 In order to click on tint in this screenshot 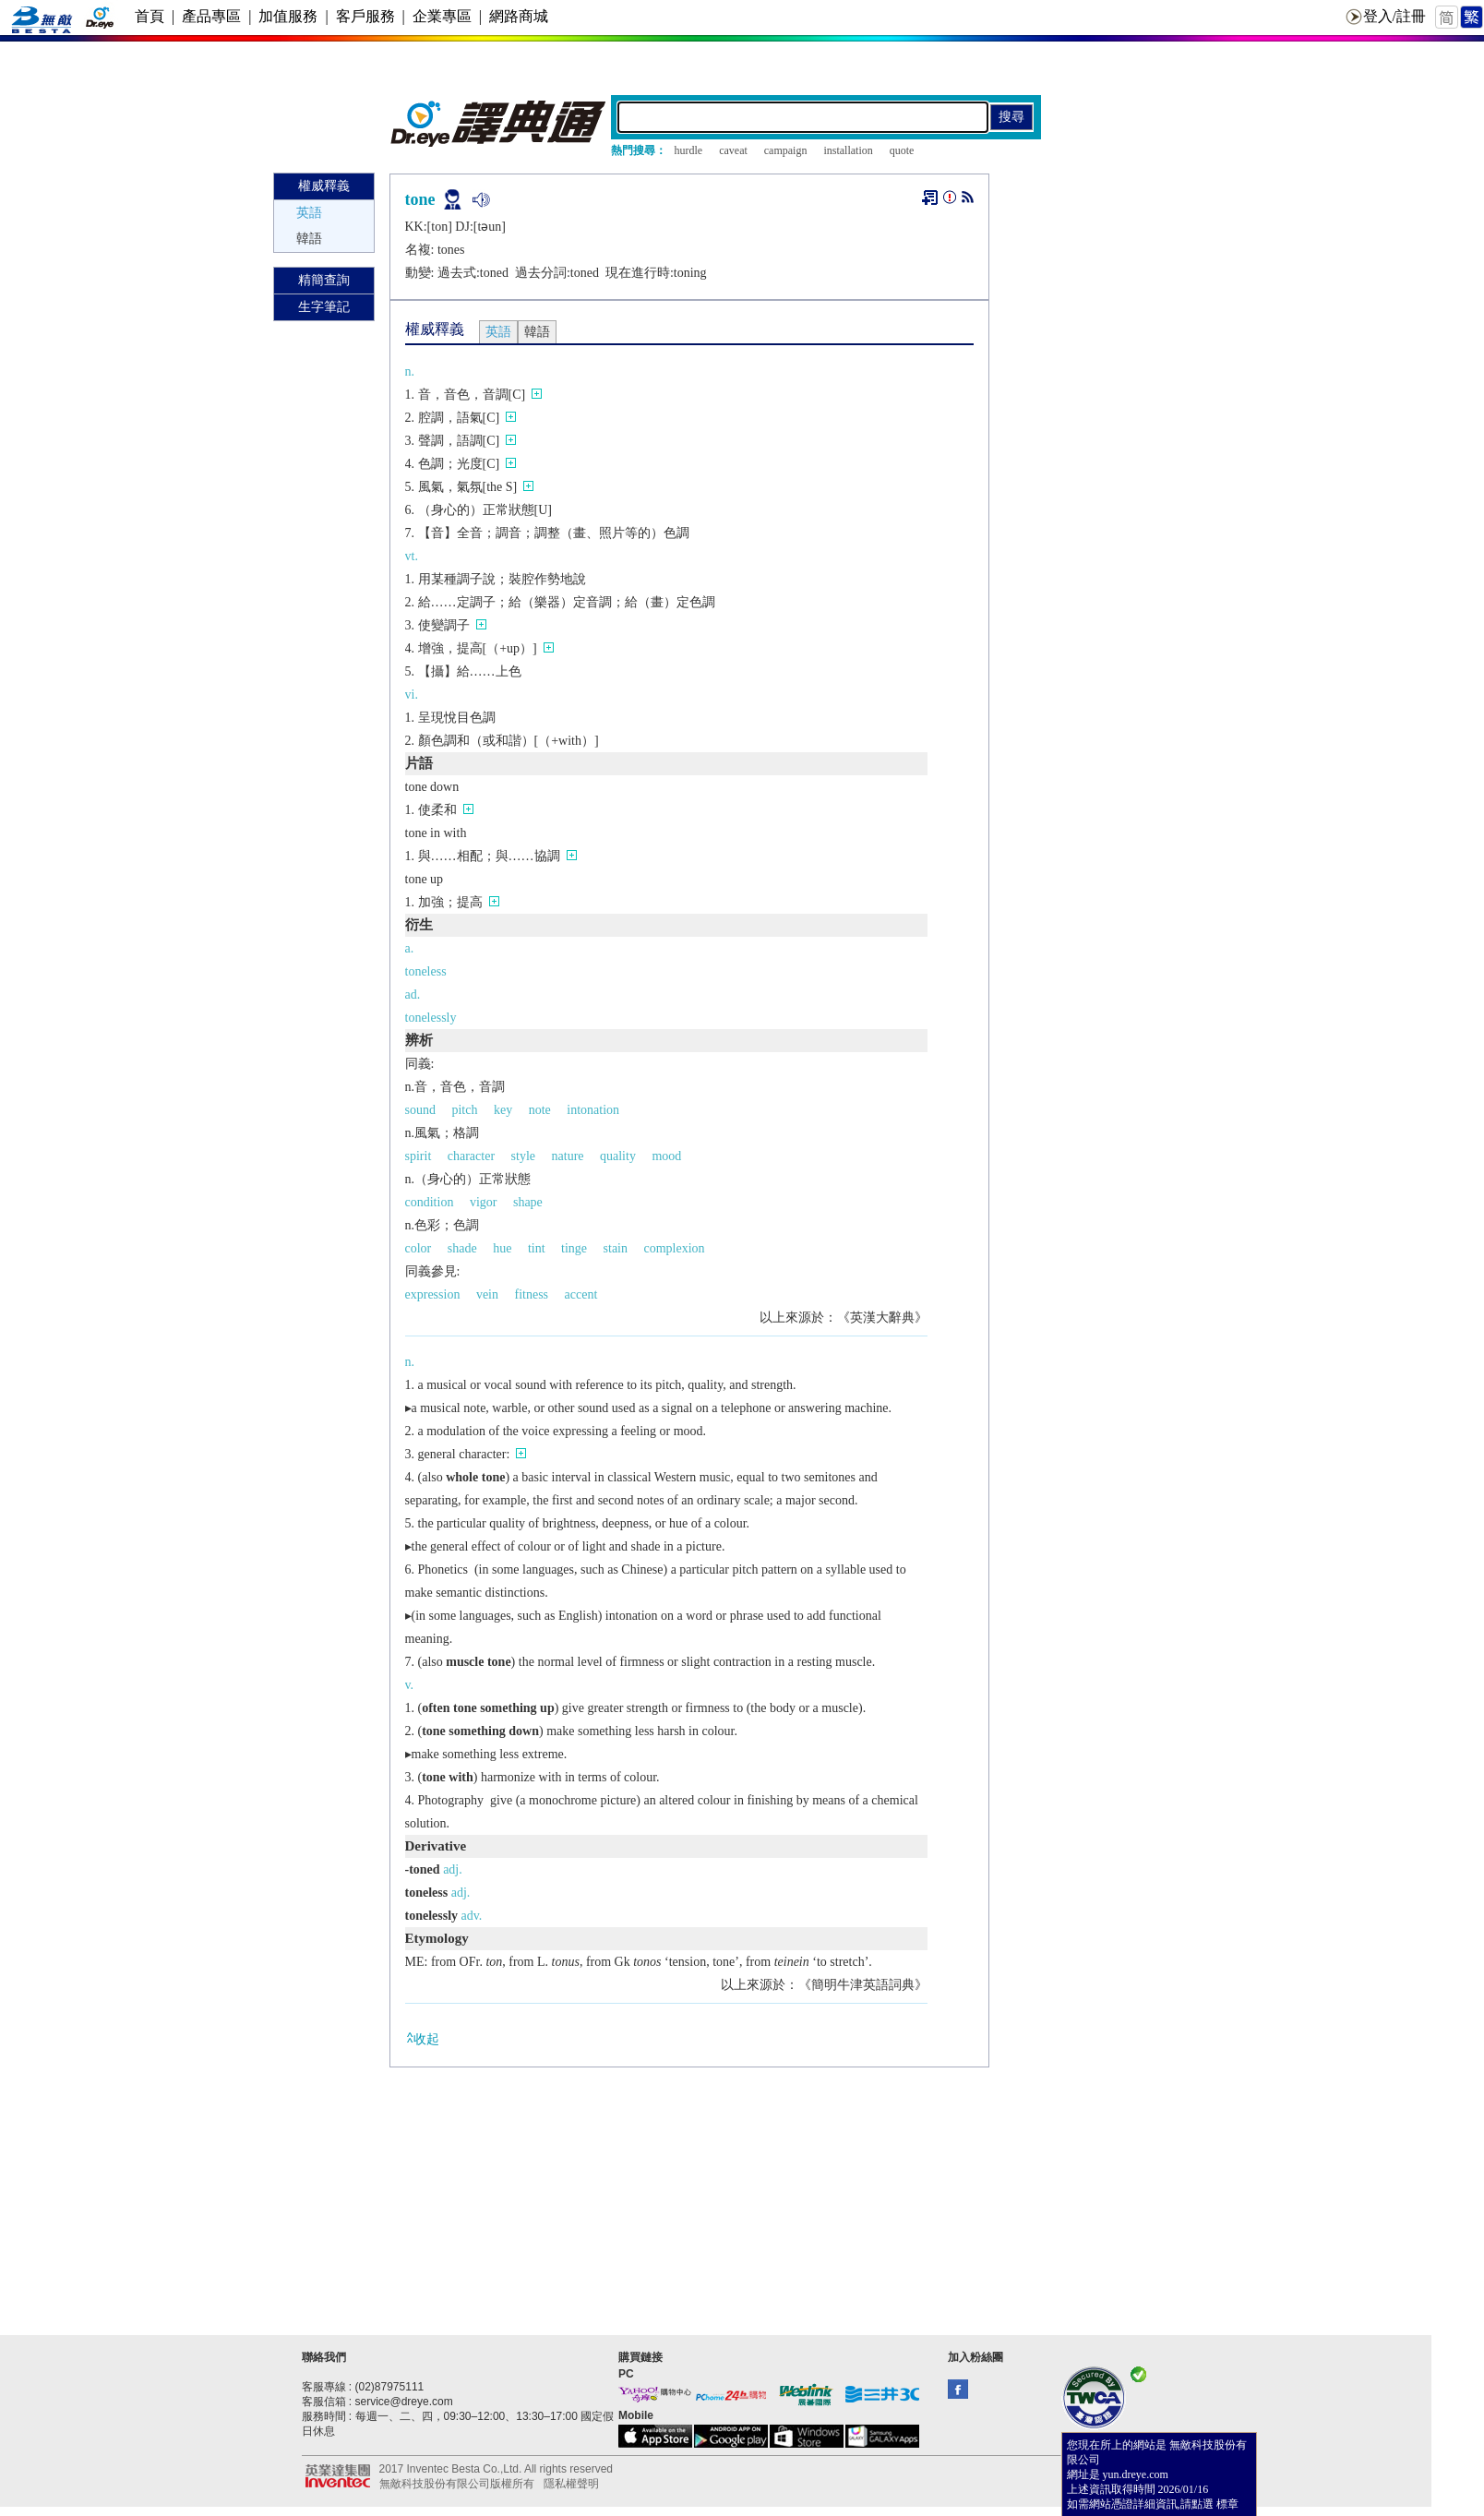, I will do `click(536, 1248)`.